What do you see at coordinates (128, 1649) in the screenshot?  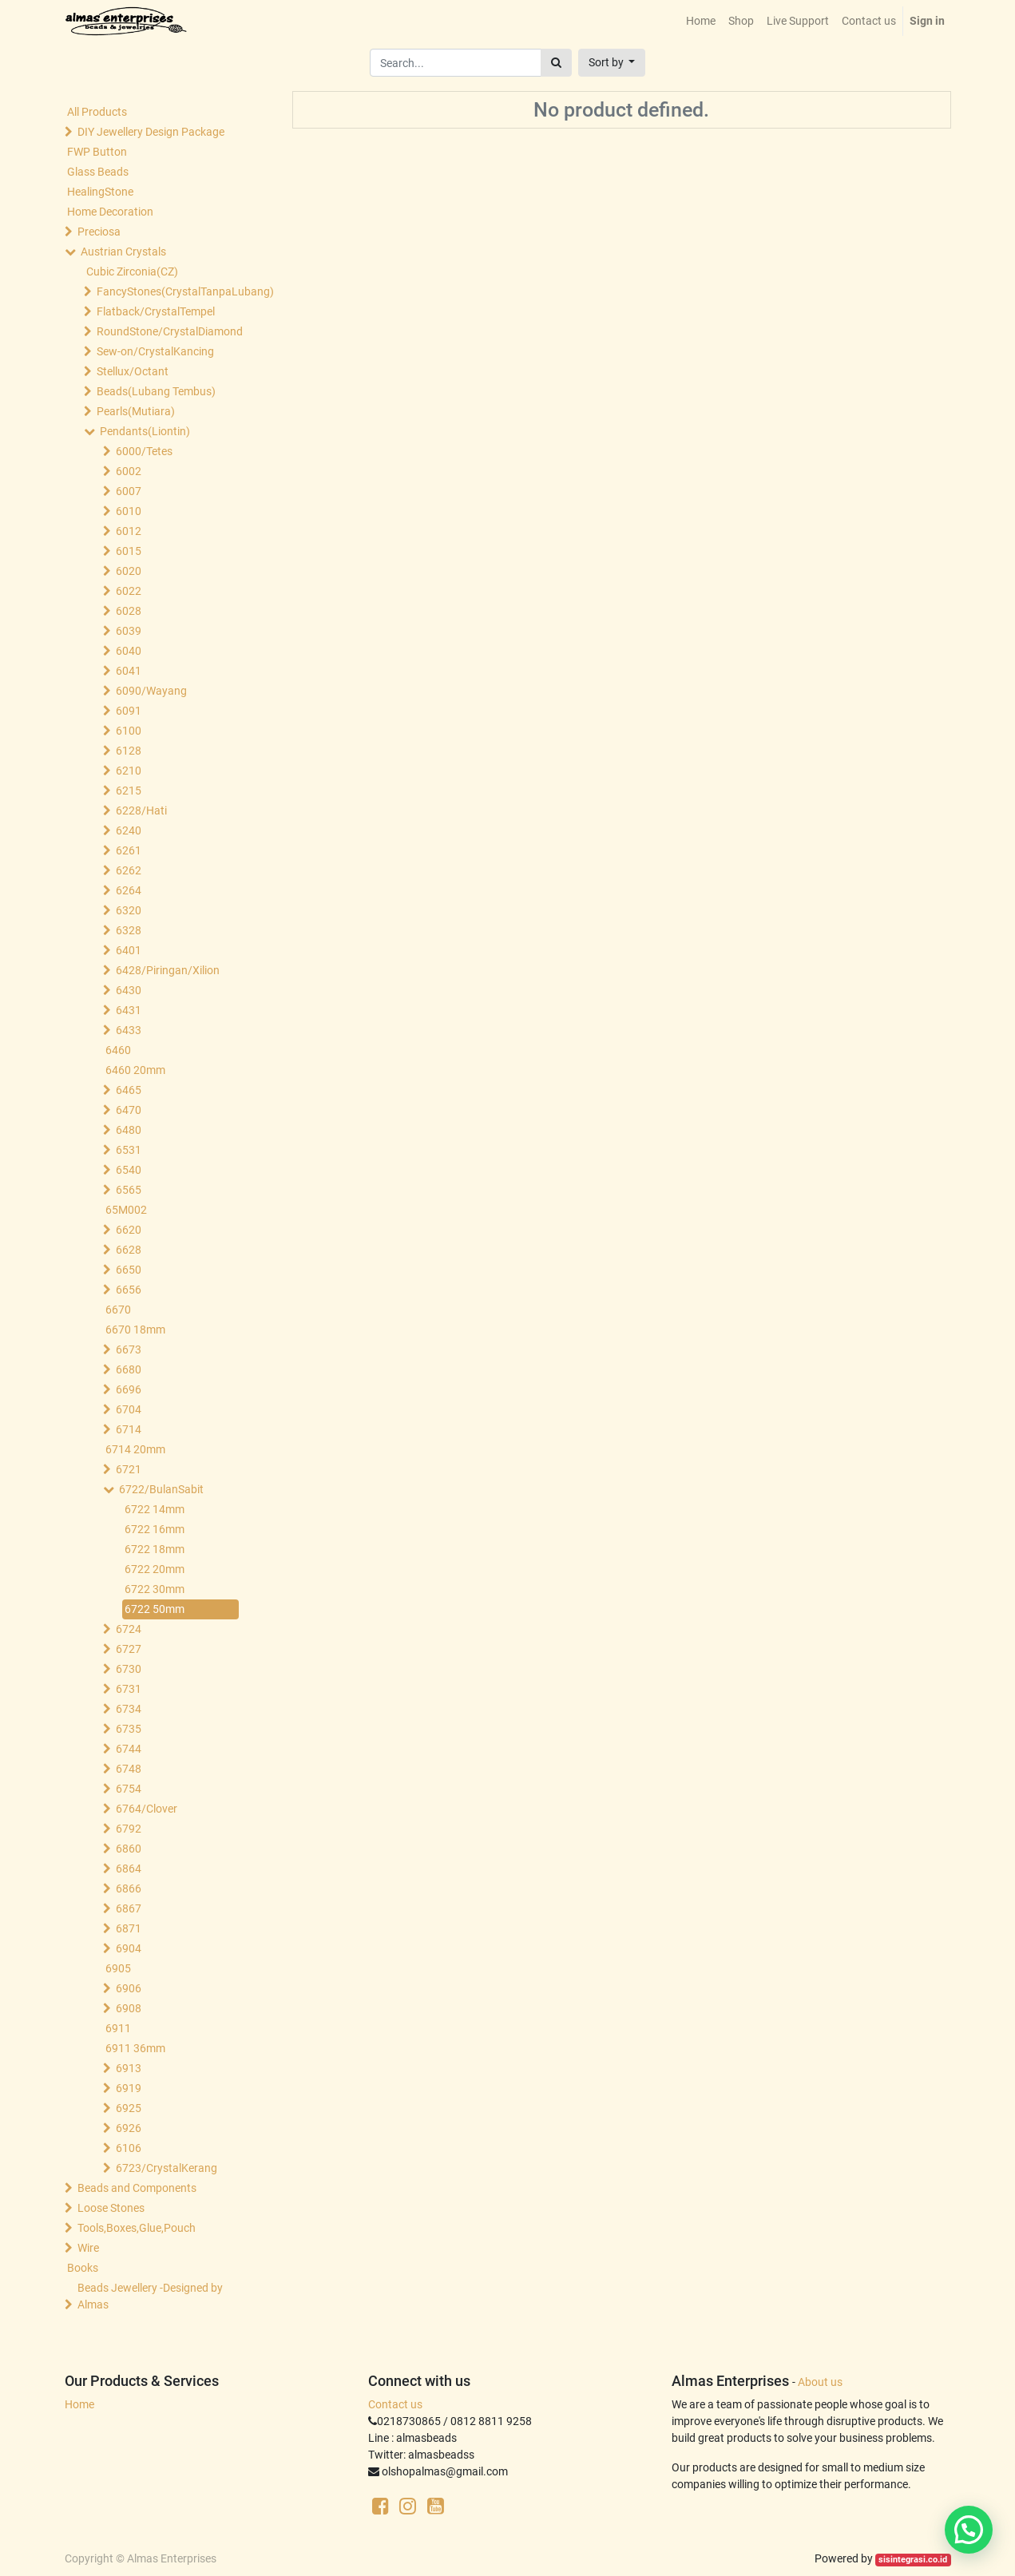 I see `6727` at bounding box center [128, 1649].